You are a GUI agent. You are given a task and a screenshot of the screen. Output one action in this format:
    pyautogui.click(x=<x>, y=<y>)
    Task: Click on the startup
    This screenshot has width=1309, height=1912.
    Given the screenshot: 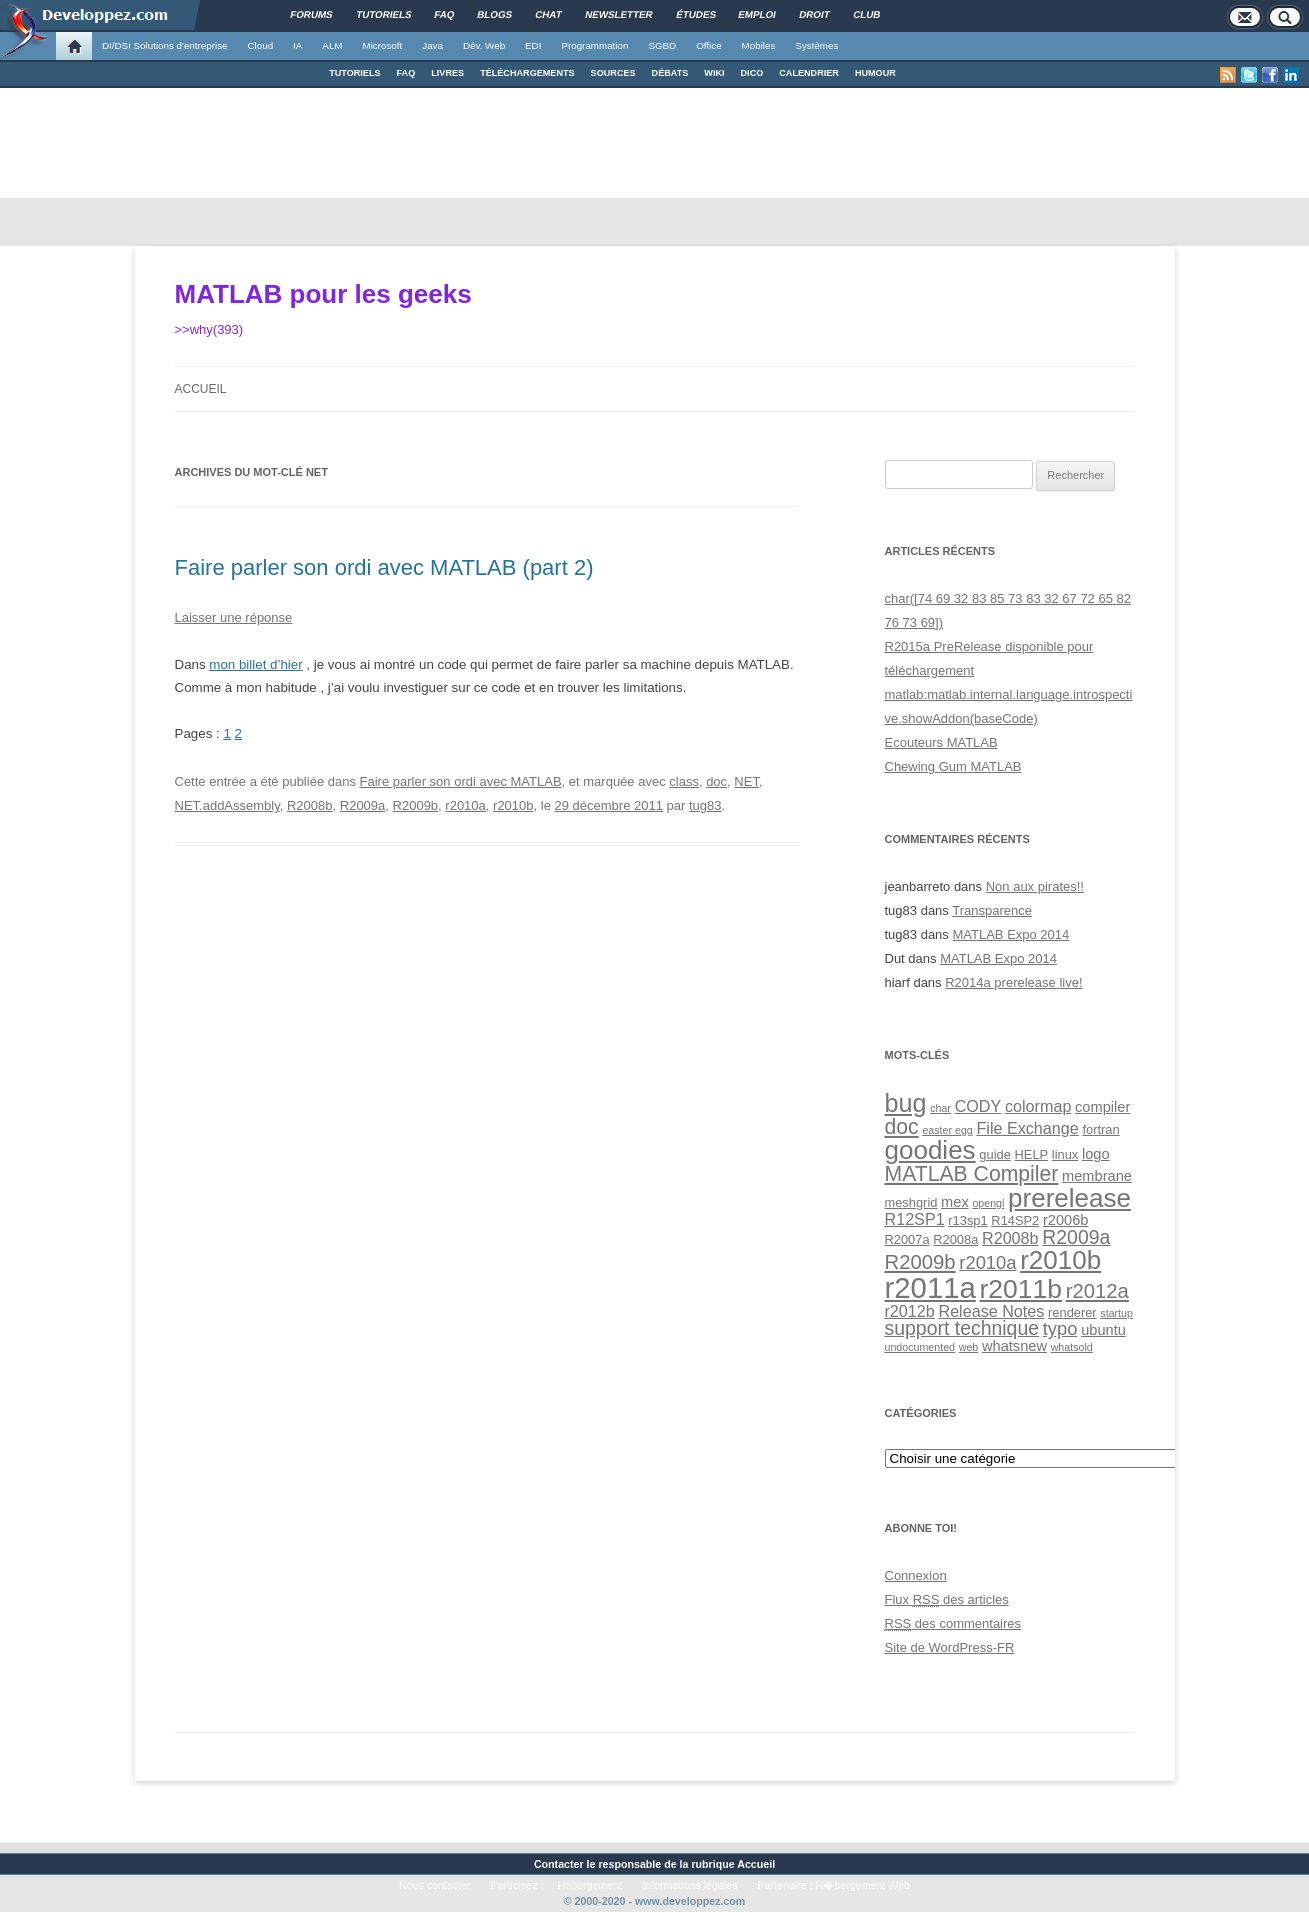 What is the action you would take?
    pyautogui.click(x=1116, y=1313)
    